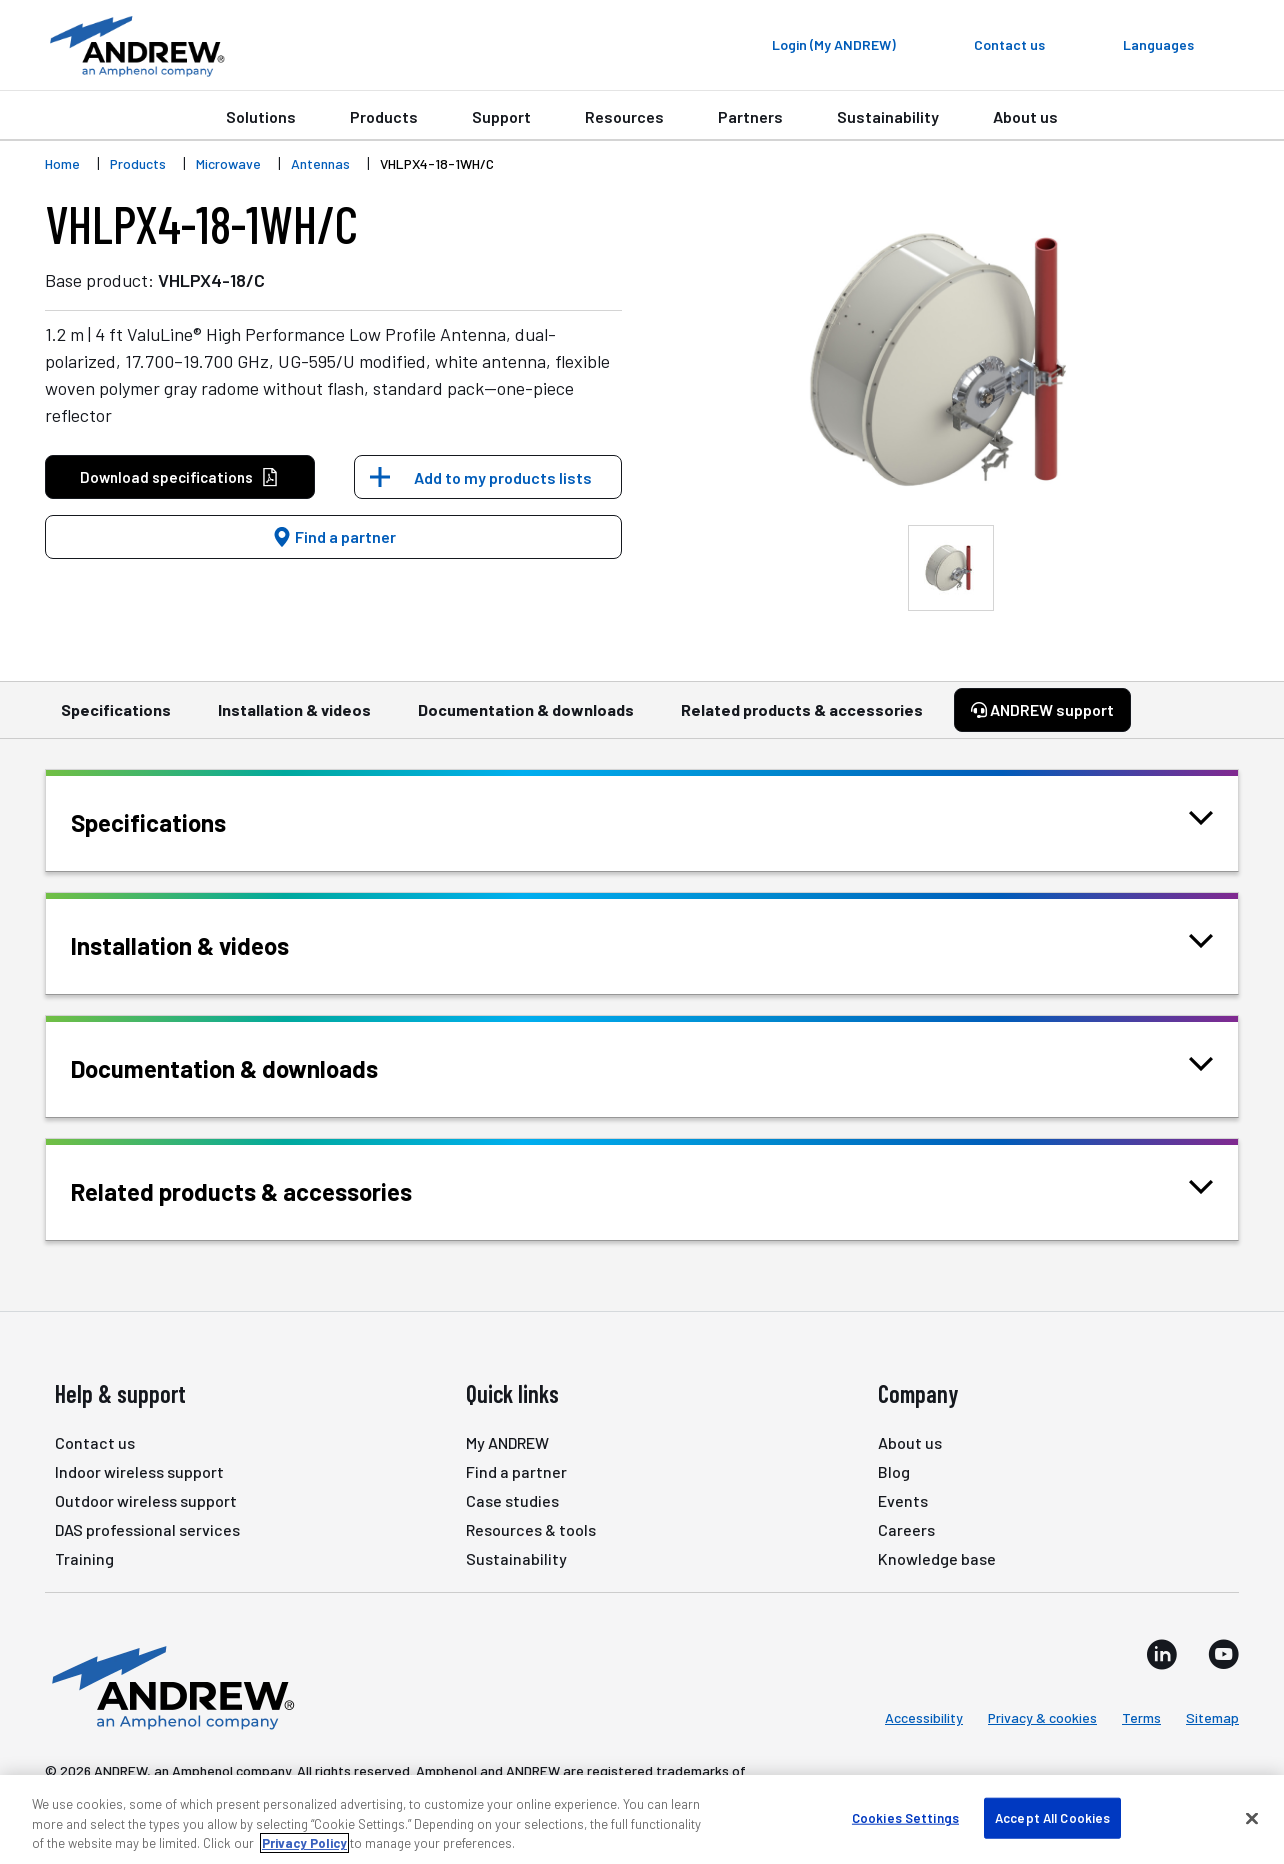 This screenshot has height=1864, width=1284. What do you see at coordinates (1025, 116) in the screenshot?
I see `About us` at bounding box center [1025, 116].